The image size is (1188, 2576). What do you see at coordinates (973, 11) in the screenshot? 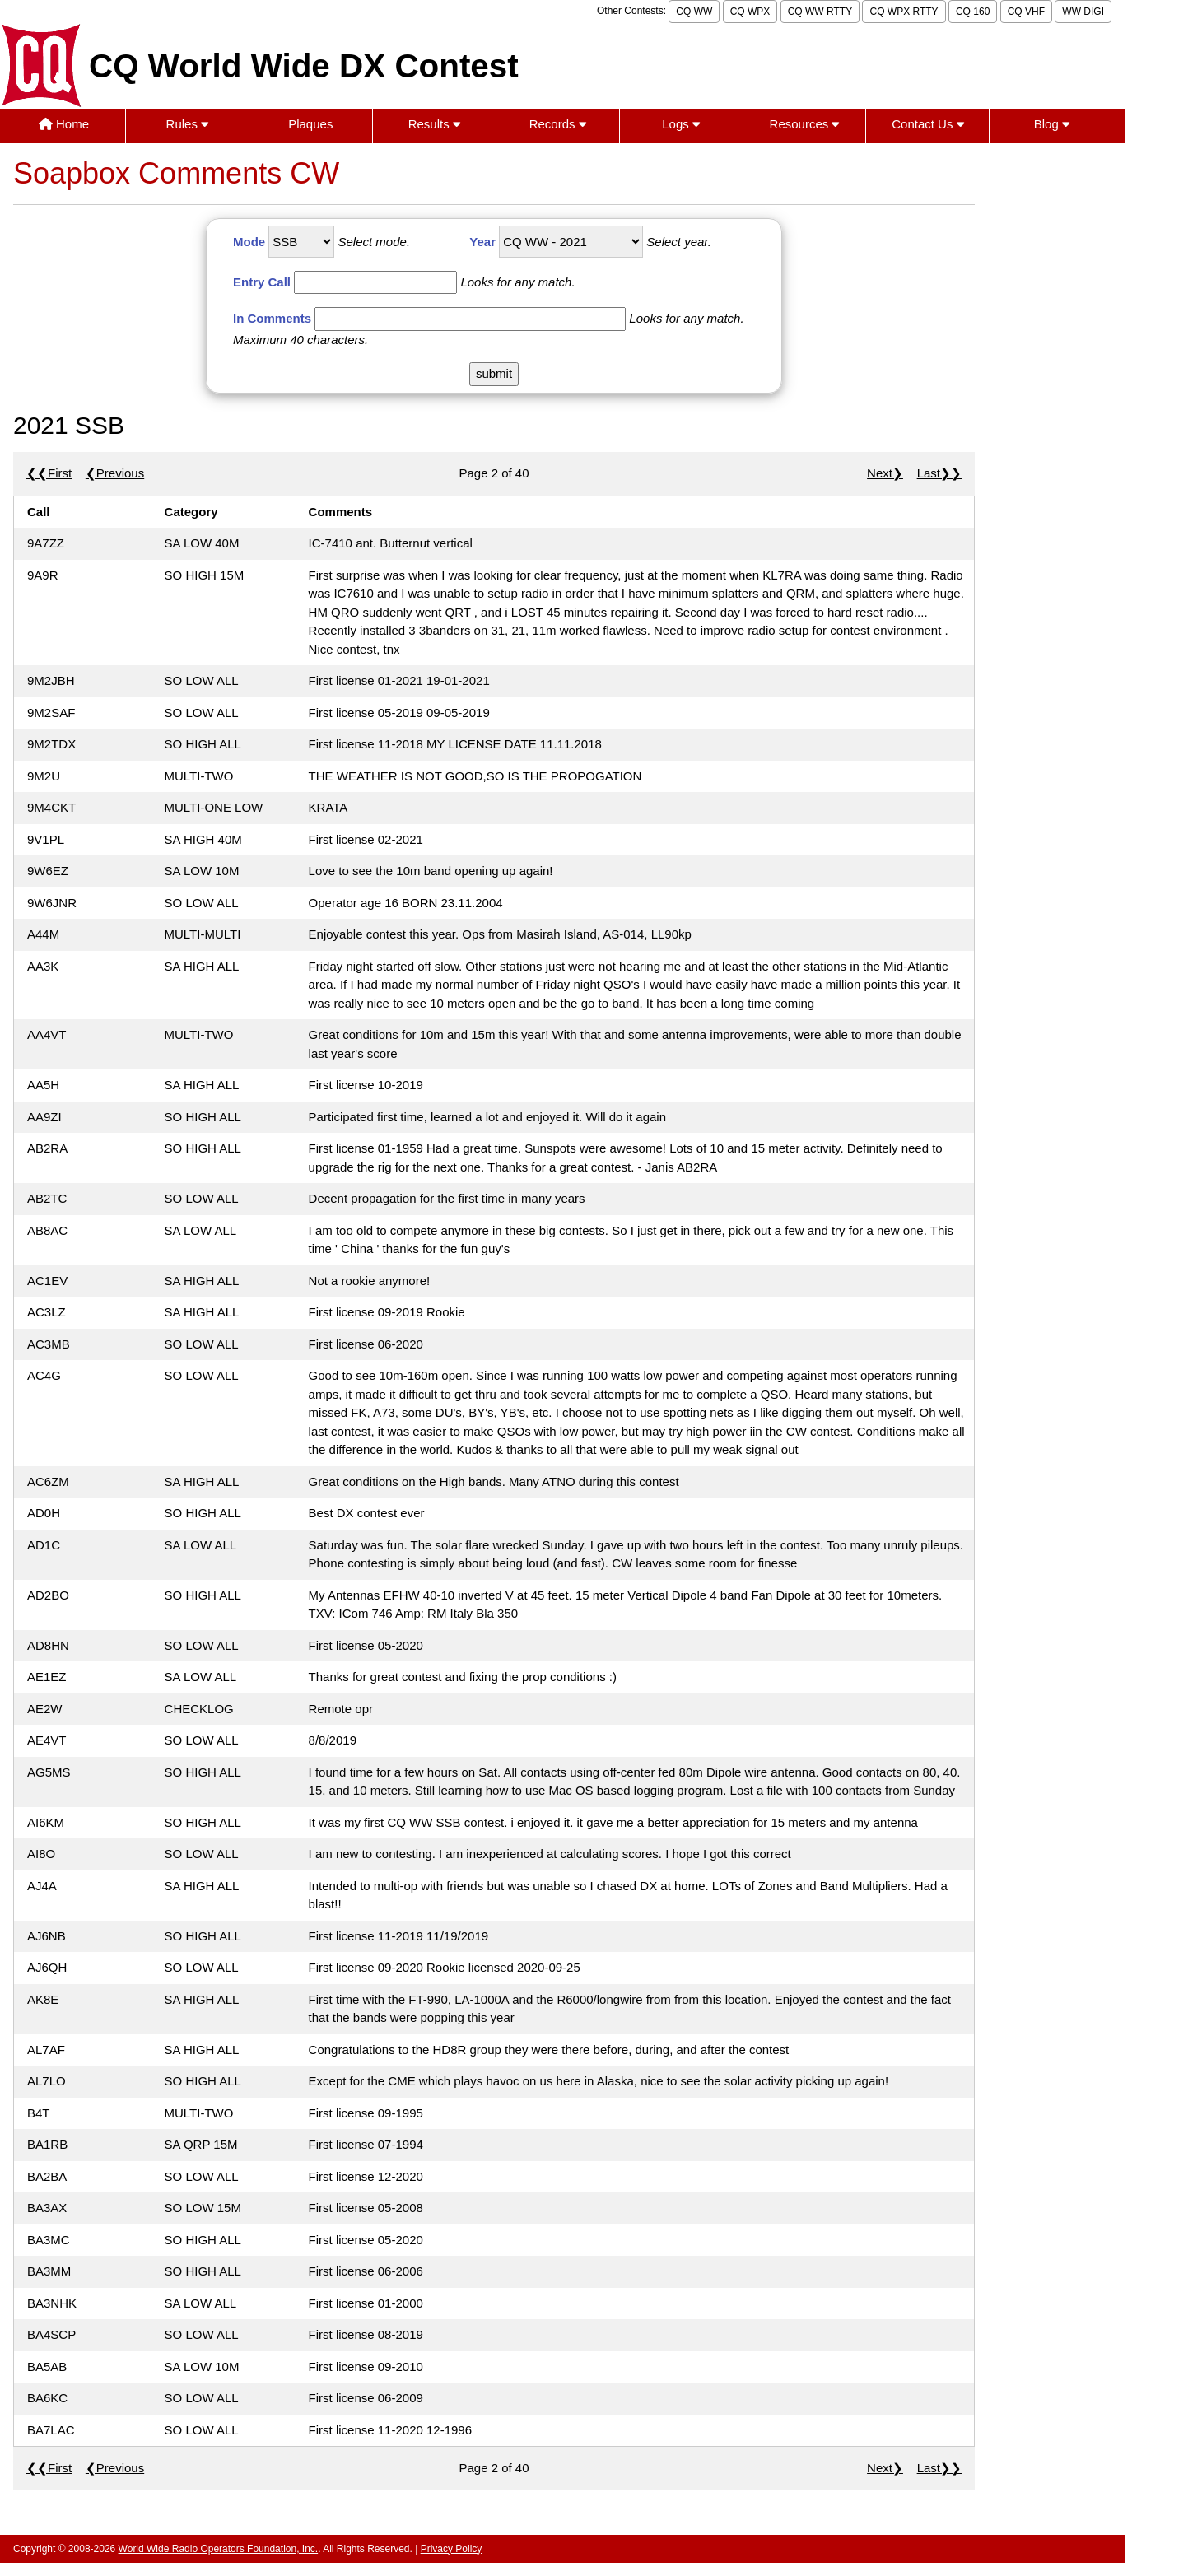
I see `CQ 160` at bounding box center [973, 11].